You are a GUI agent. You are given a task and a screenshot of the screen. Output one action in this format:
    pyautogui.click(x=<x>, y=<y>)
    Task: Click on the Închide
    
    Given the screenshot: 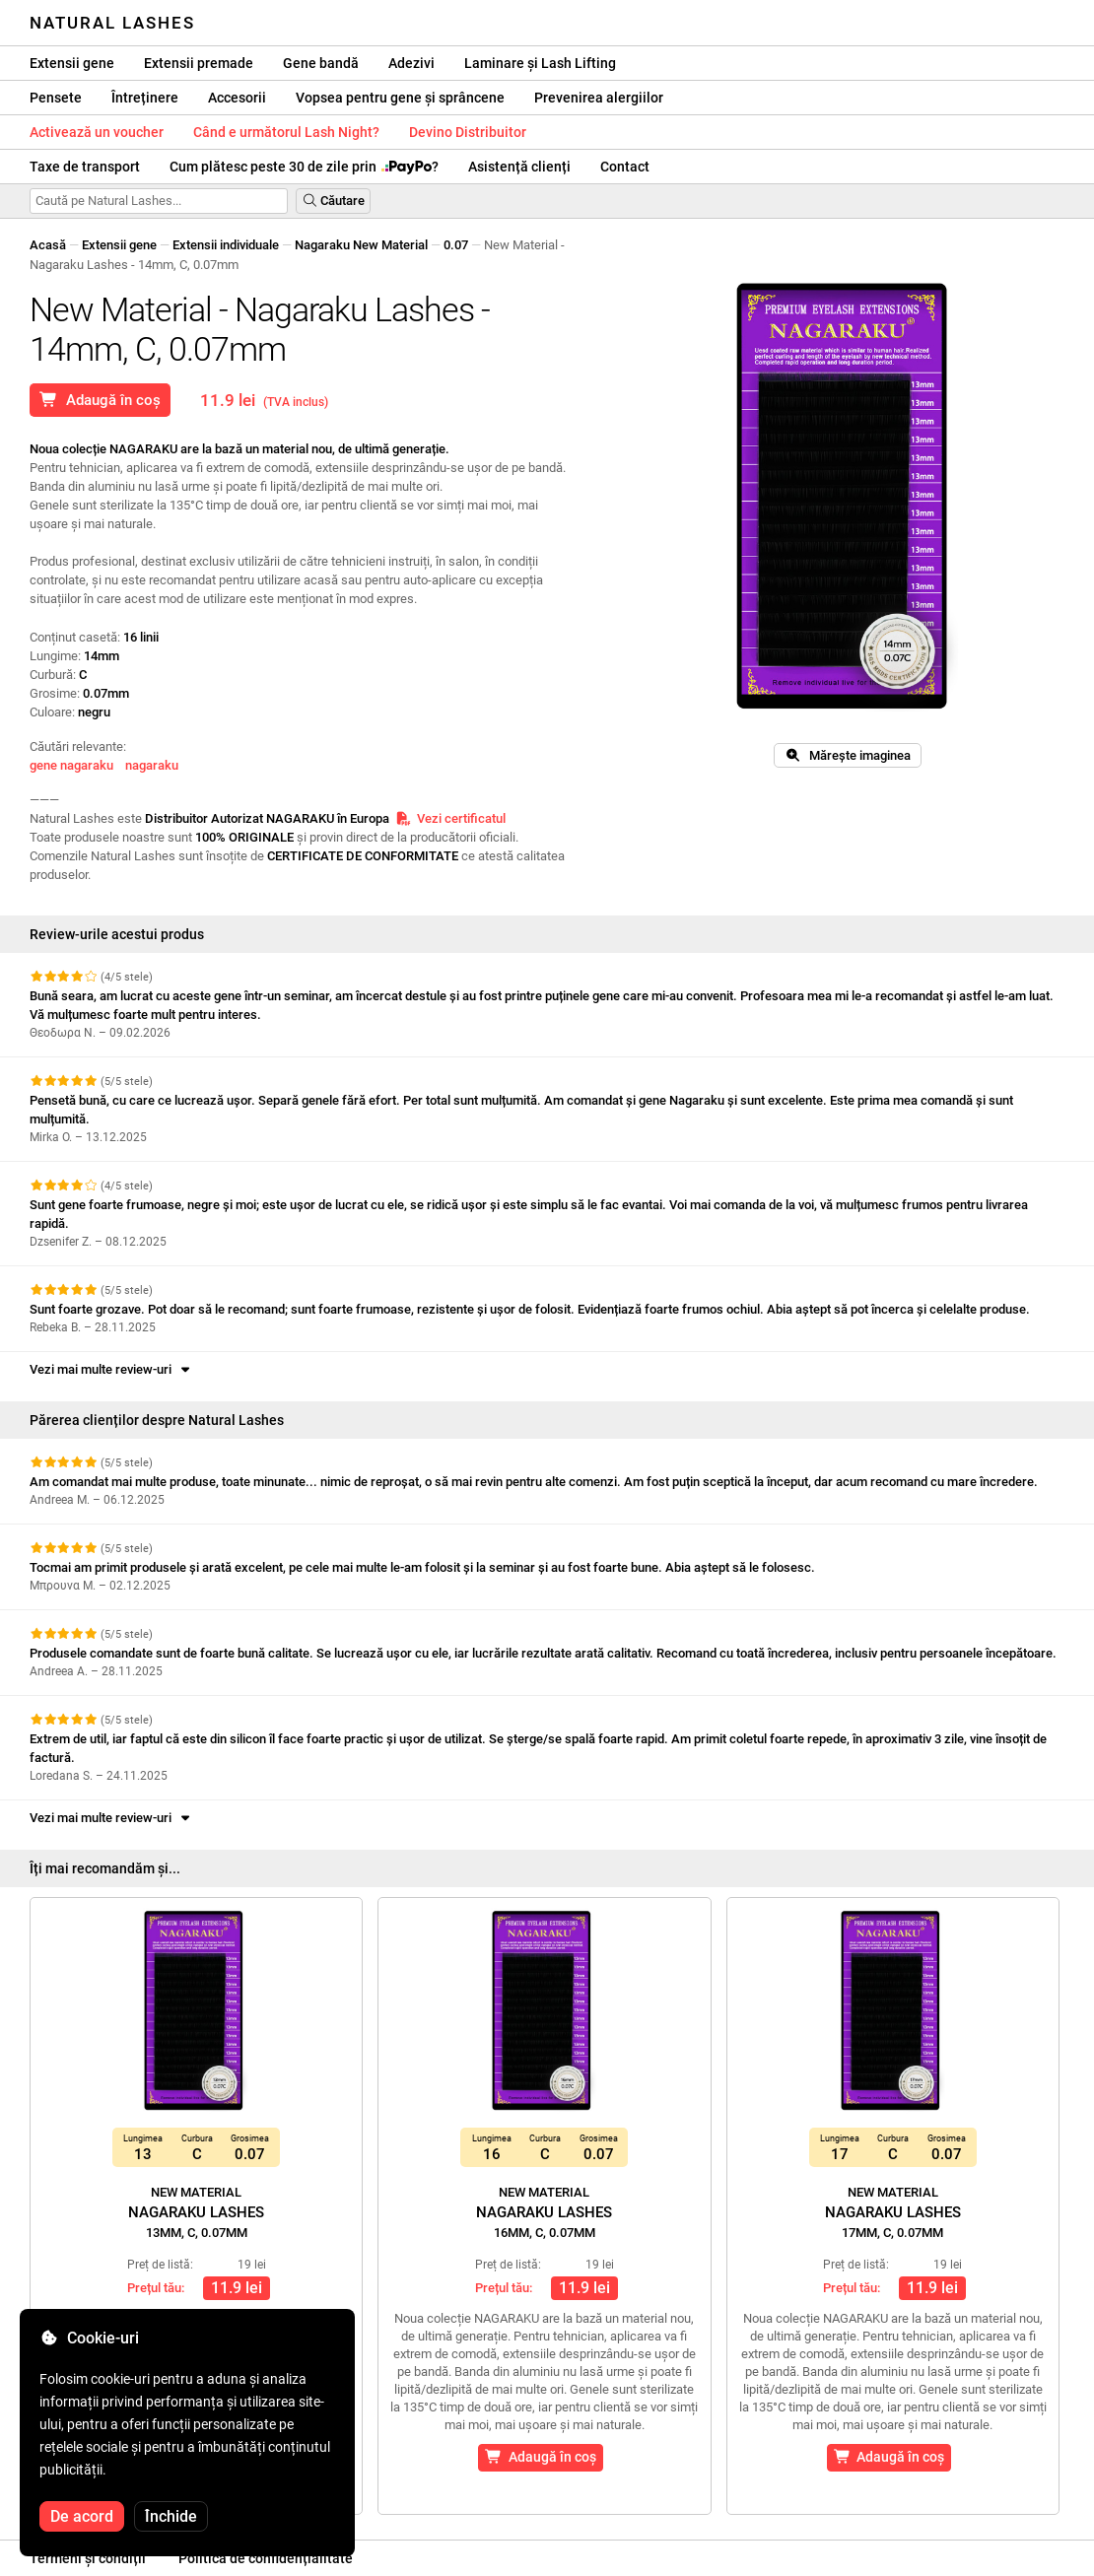 What is the action you would take?
    pyautogui.click(x=171, y=2516)
    